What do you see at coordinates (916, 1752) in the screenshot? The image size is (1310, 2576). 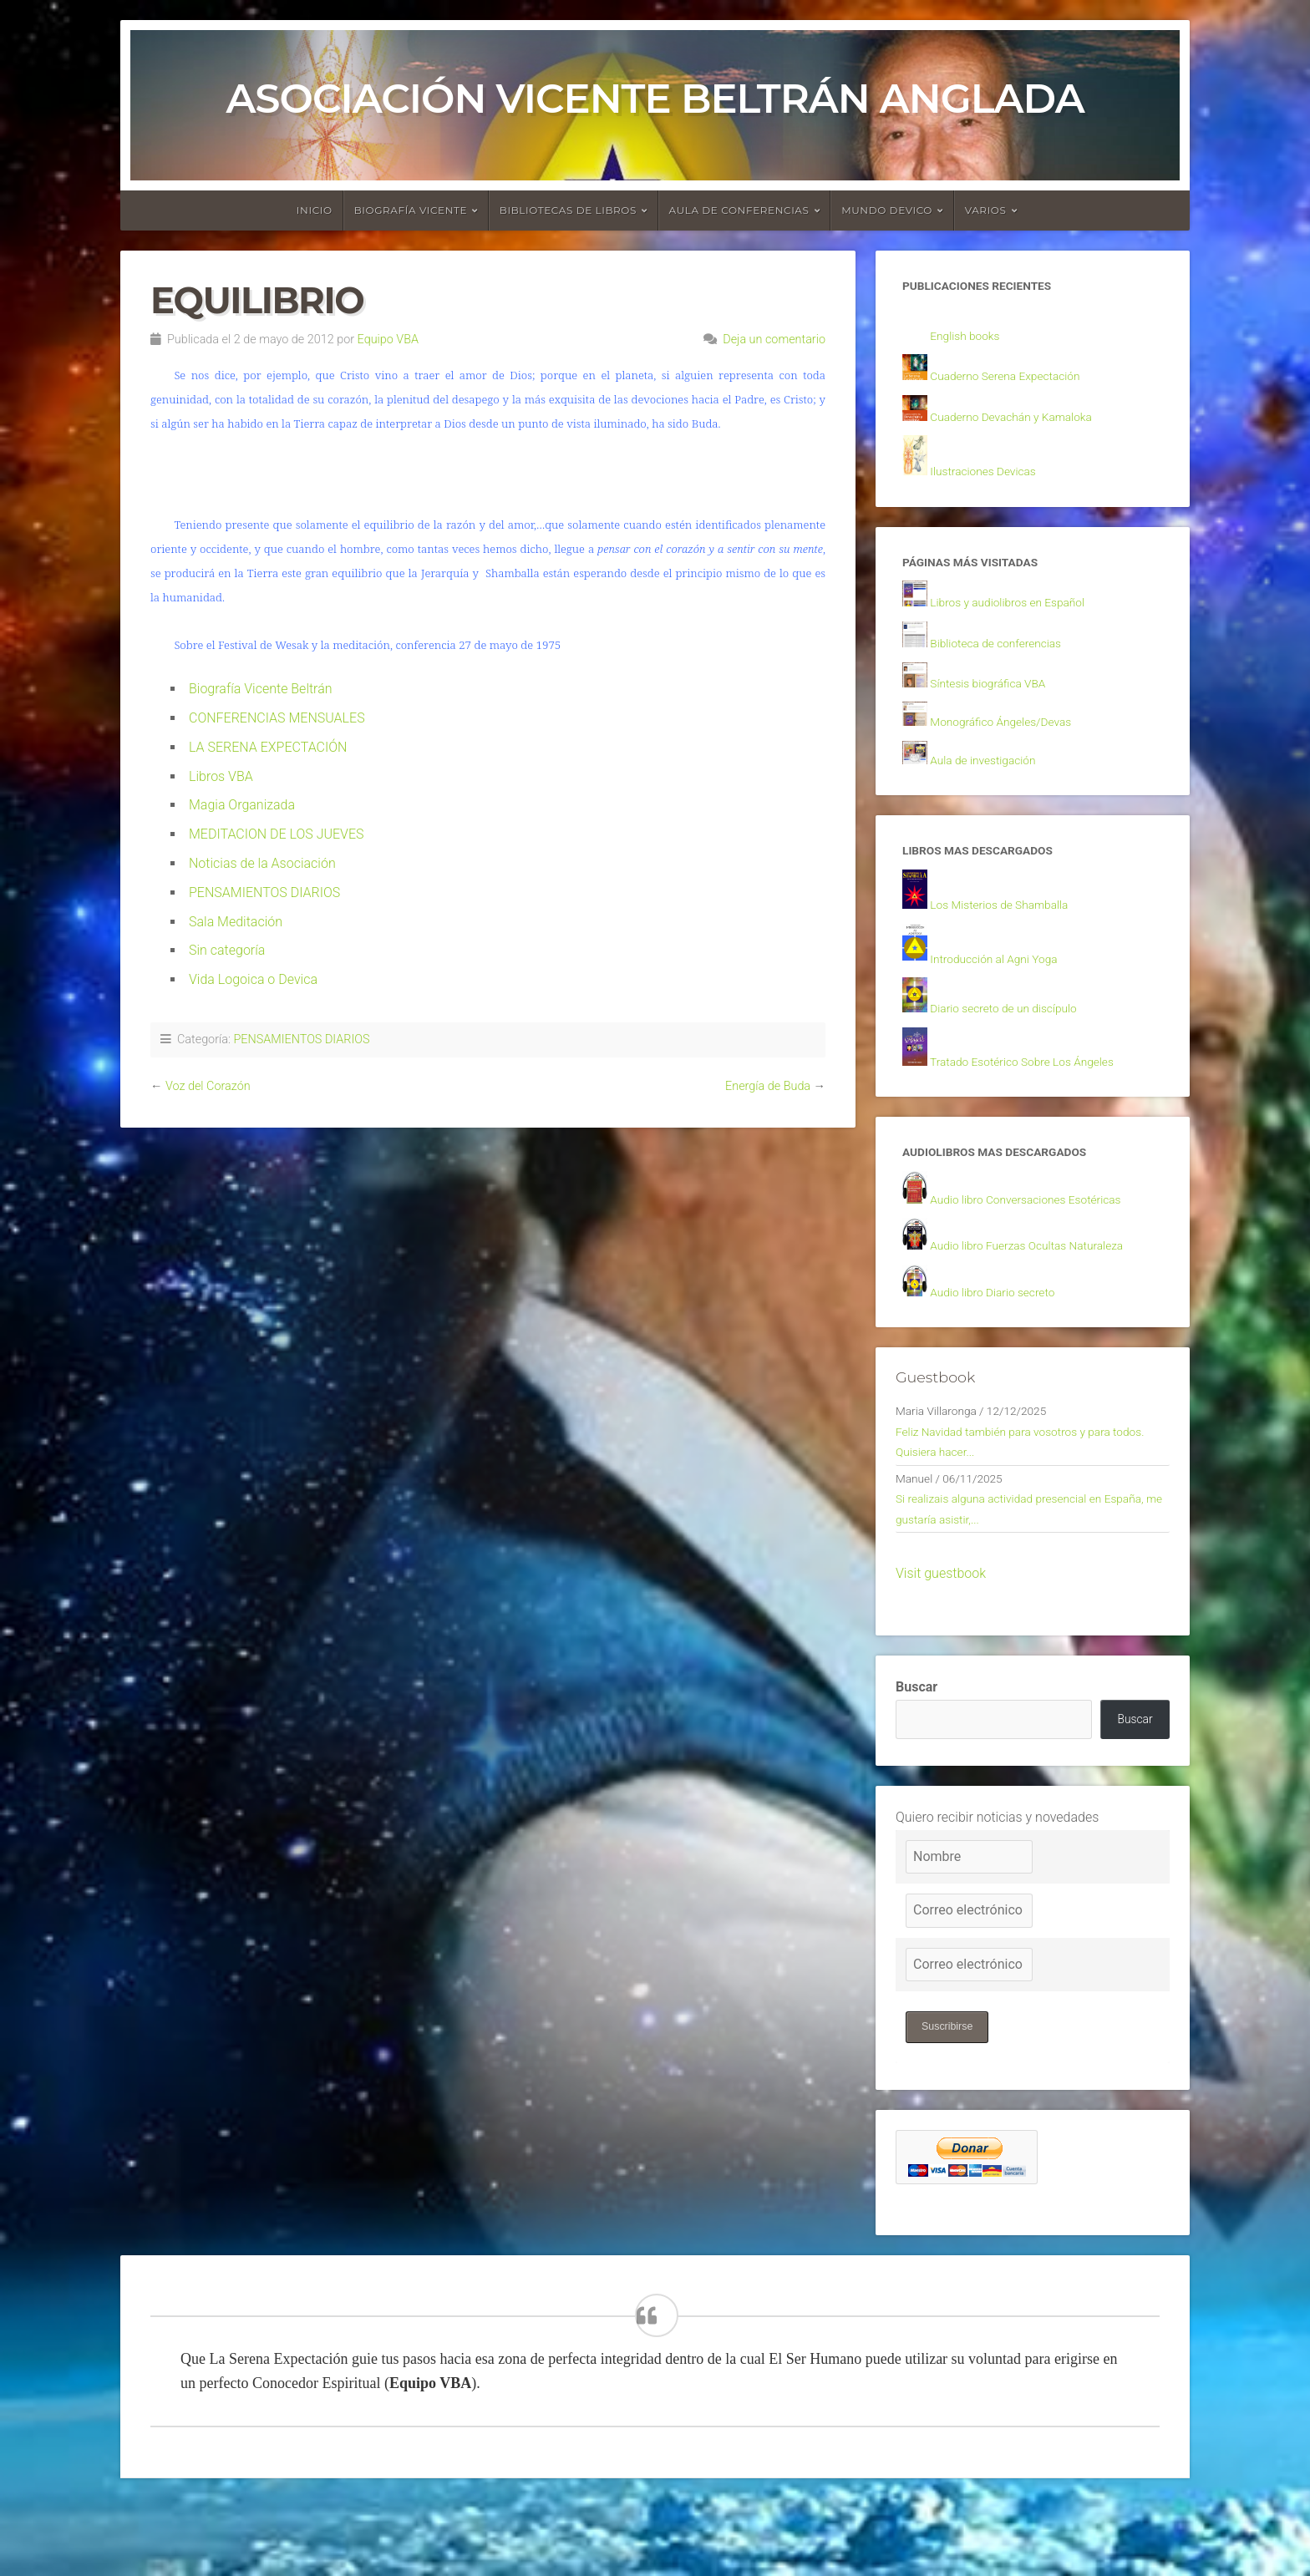 I see `Buscar` at bounding box center [916, 1752].